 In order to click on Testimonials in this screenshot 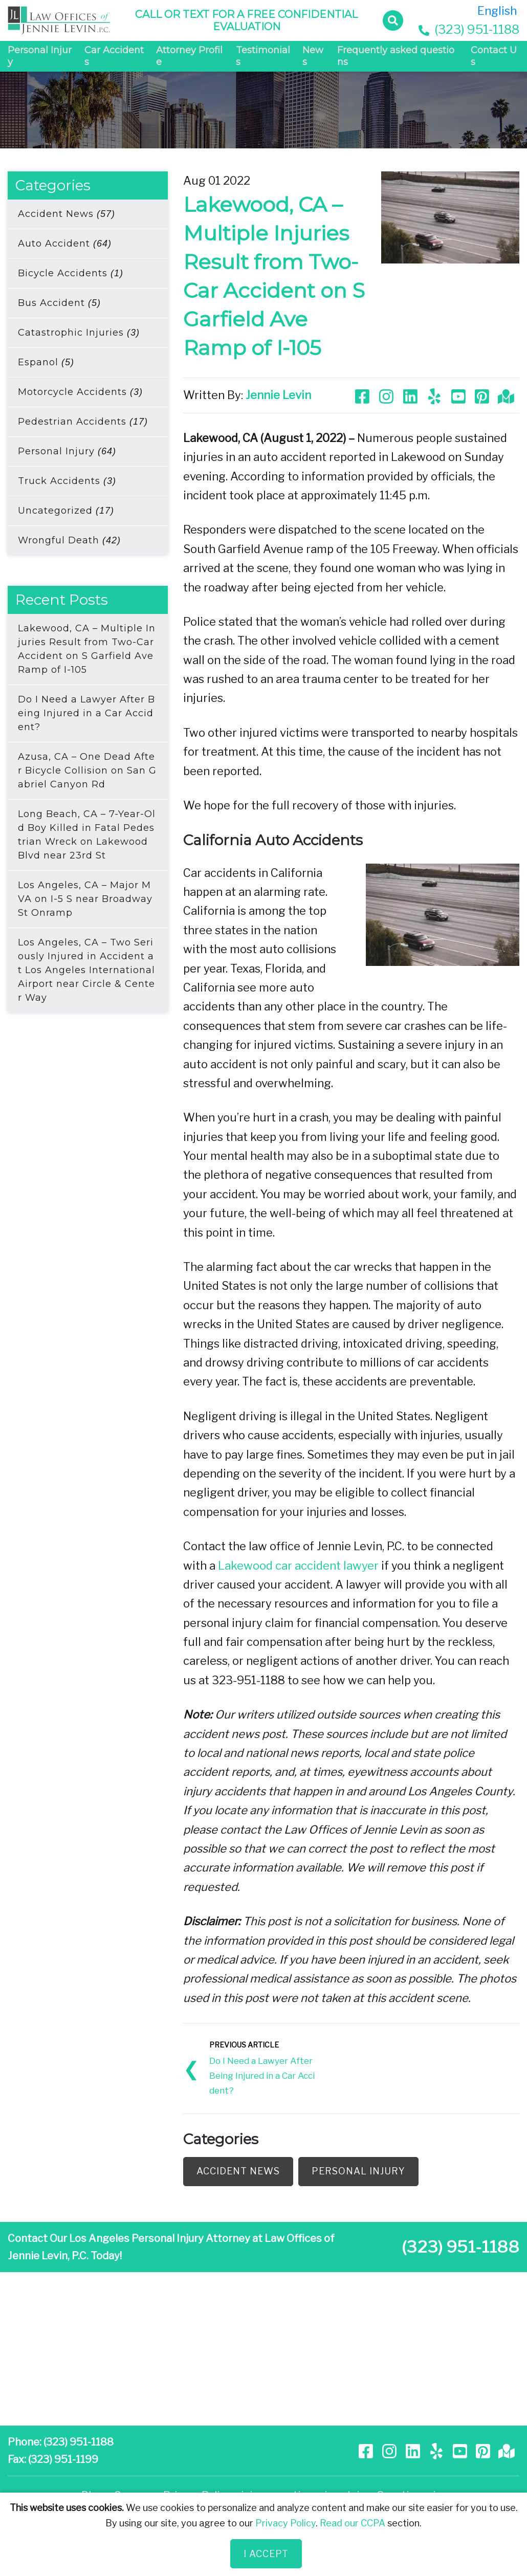, I will do `click(263, 56)`.